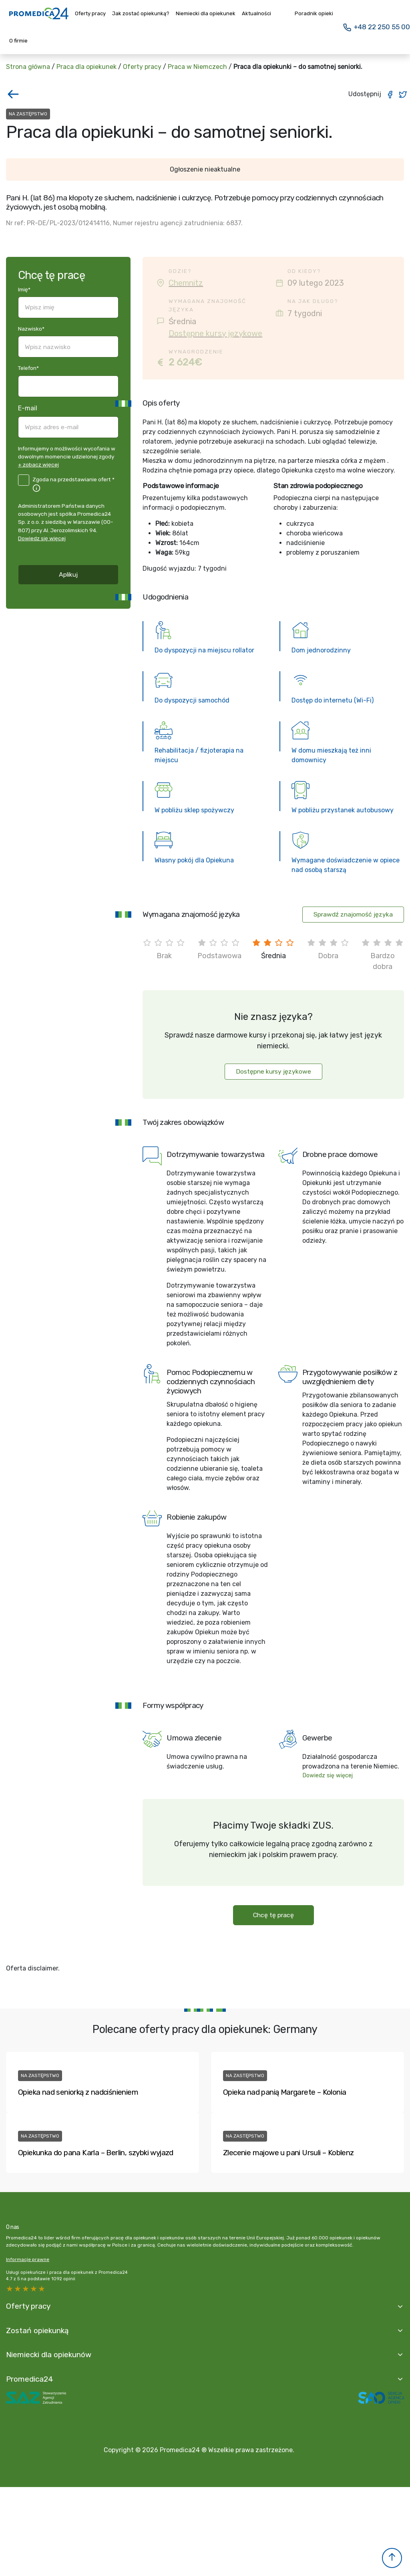  What do you see at coordinates (48, 2354) in the screenshot?
I see `Niemiecki dla opiekunów` at bounding box center [48, 2354].